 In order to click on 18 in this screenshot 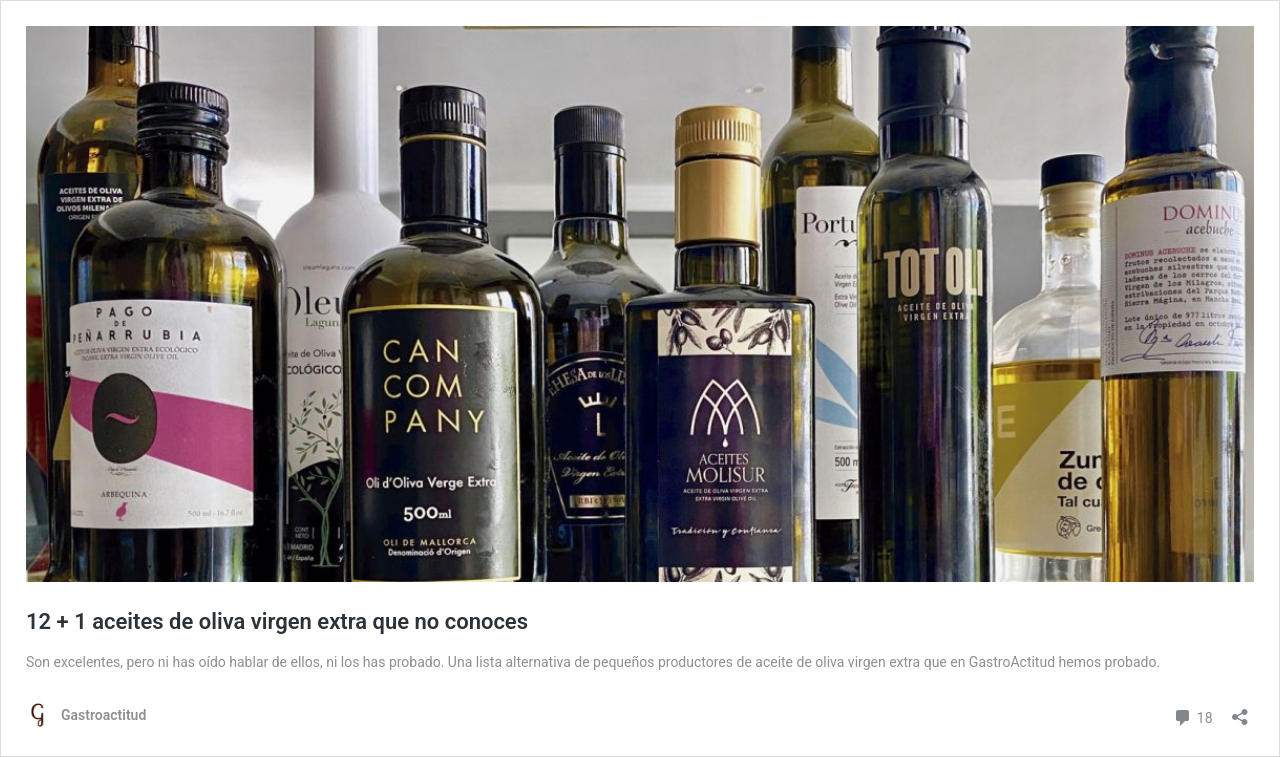, I will do `click(1192, 715)`.